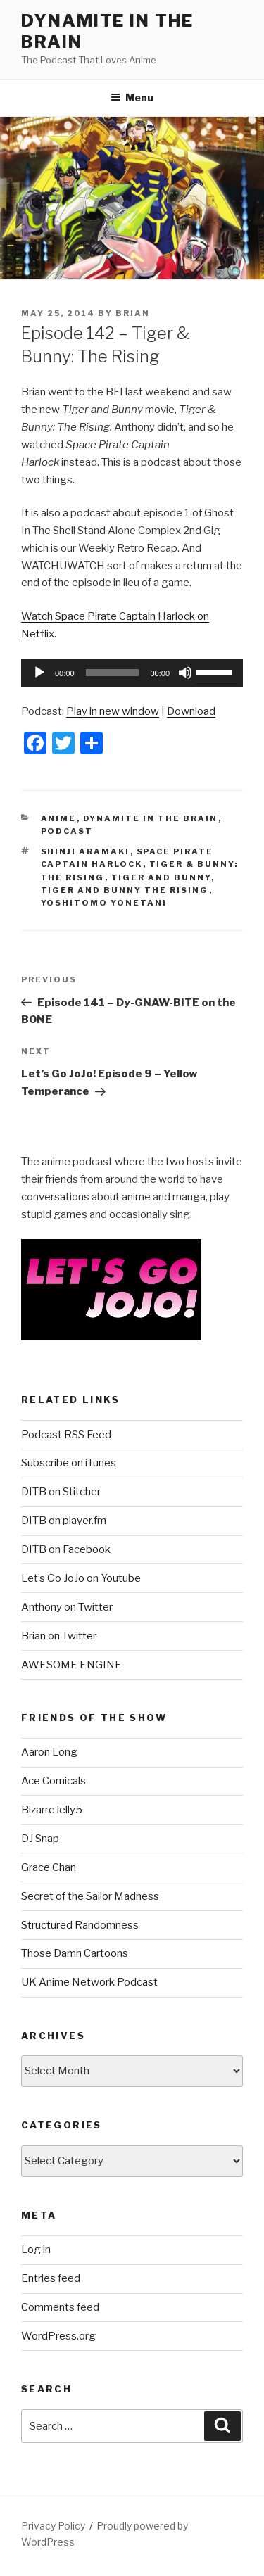 The image size is (264, 2576). What do you see at coordinates (85, 851) in the screenshot?
I see `Shinji Aramaki` at bounding box center [85, 851].